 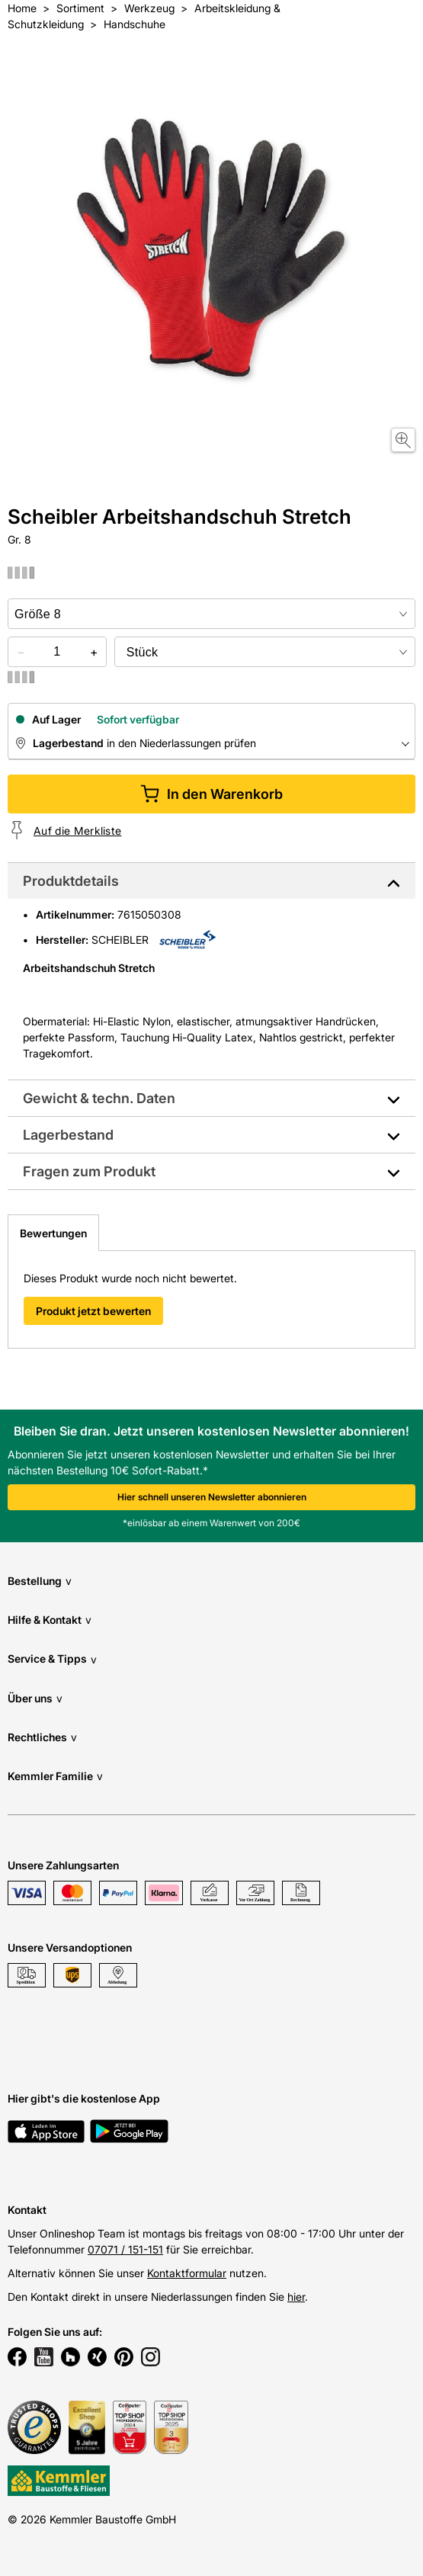 What do you see at coordinates (89, 1171) in the screenshot?
I see `Fragen zum Produkt` at bounding box center [89, 1171].